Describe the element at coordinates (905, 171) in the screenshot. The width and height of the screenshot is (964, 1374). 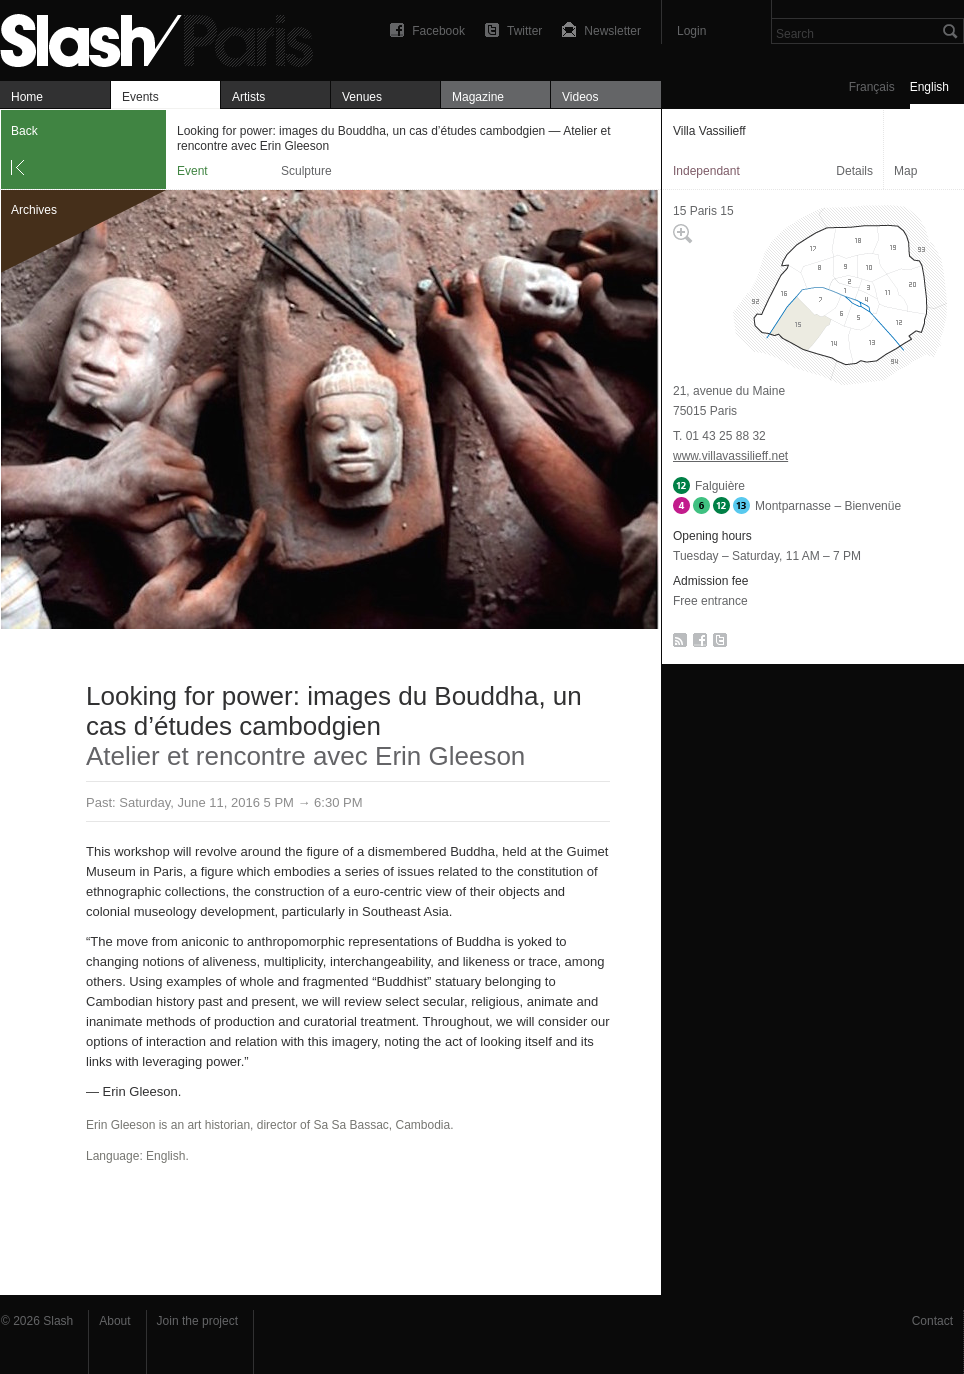
I see `Map` at that location.